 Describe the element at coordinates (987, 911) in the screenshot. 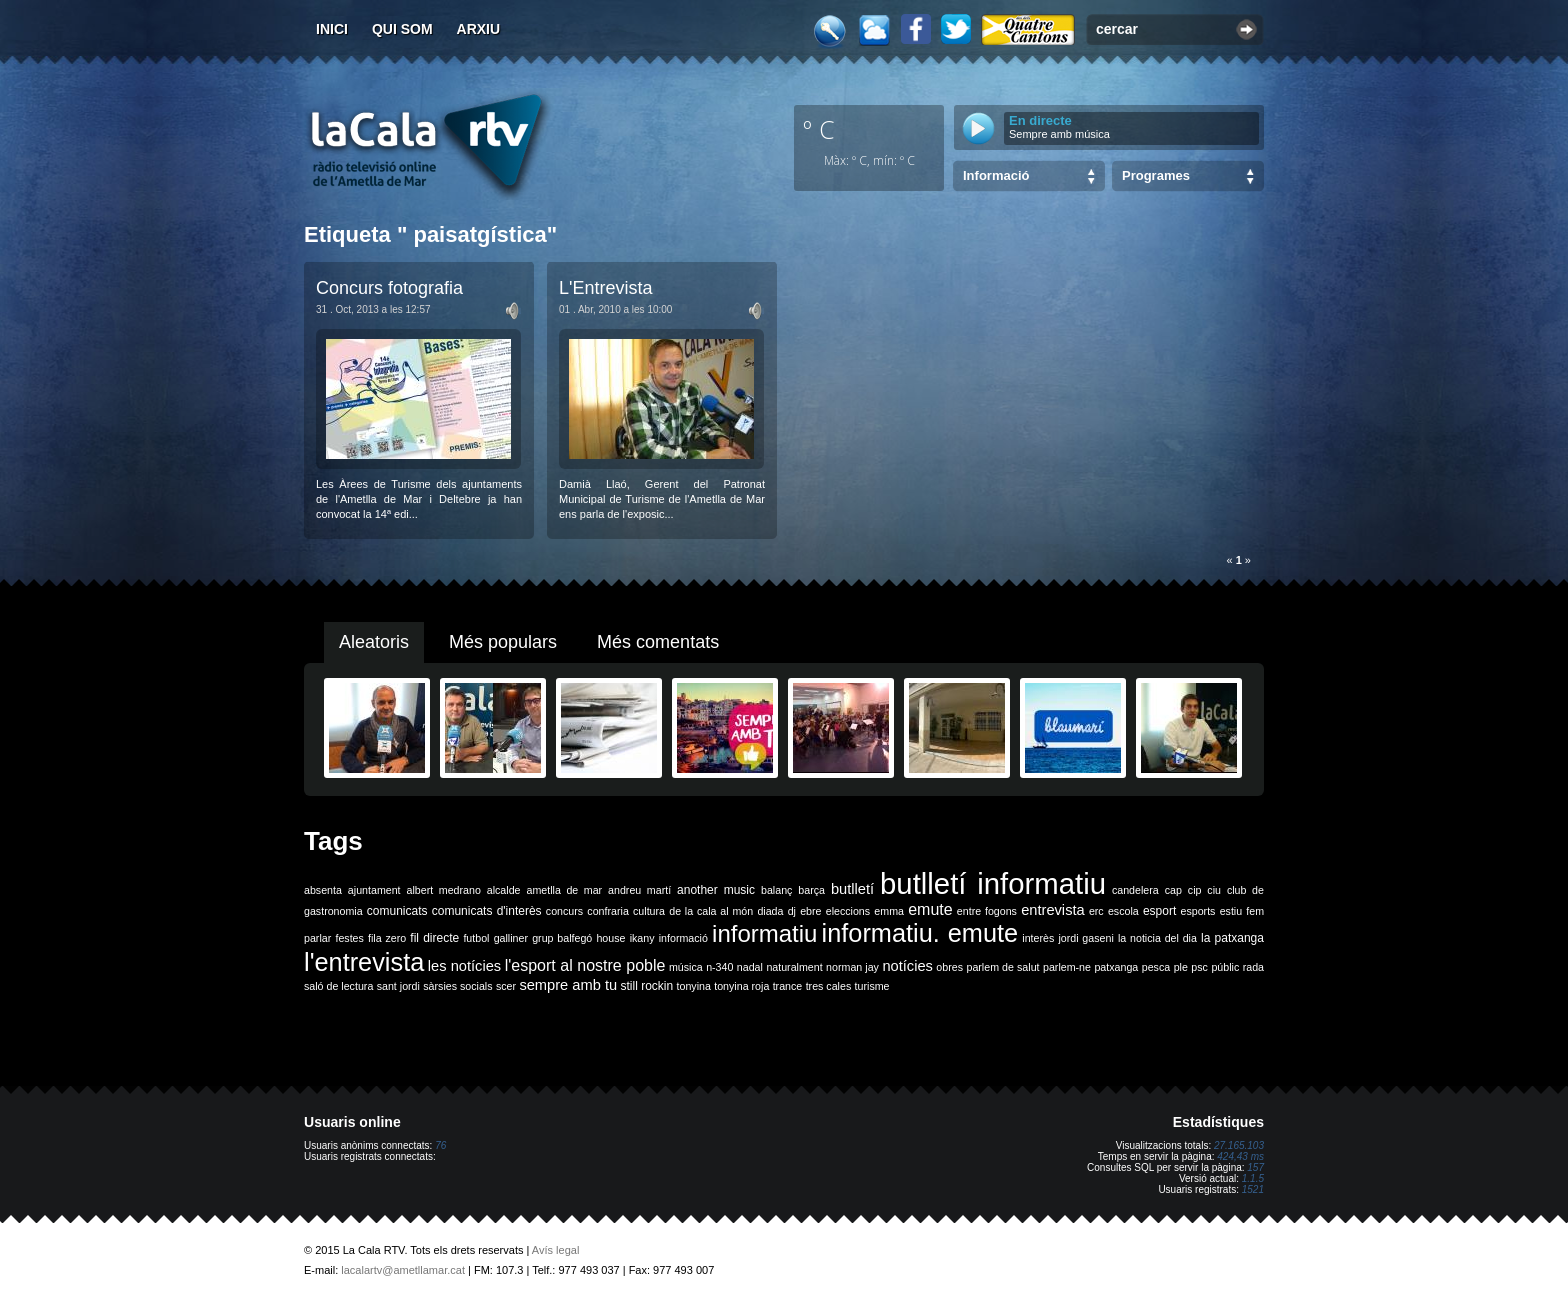

I see `entre fogons` at that location.